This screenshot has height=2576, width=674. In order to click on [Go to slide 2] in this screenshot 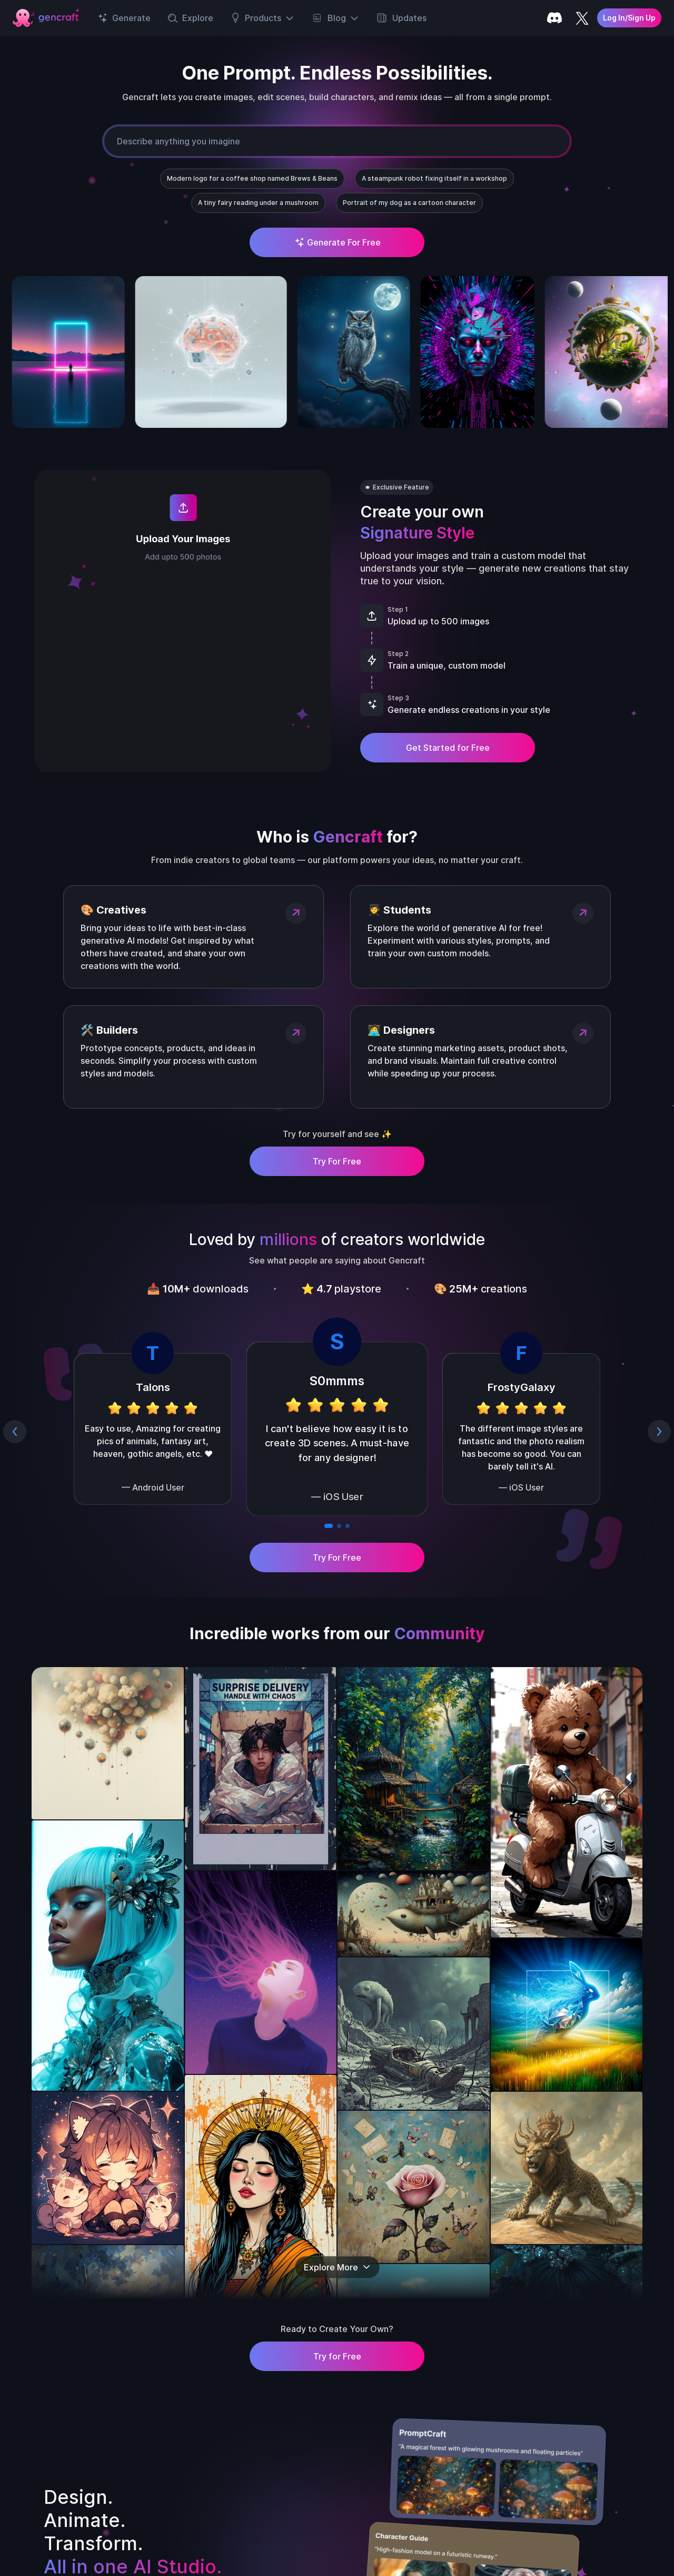, I will do `click(339, 1526)`.